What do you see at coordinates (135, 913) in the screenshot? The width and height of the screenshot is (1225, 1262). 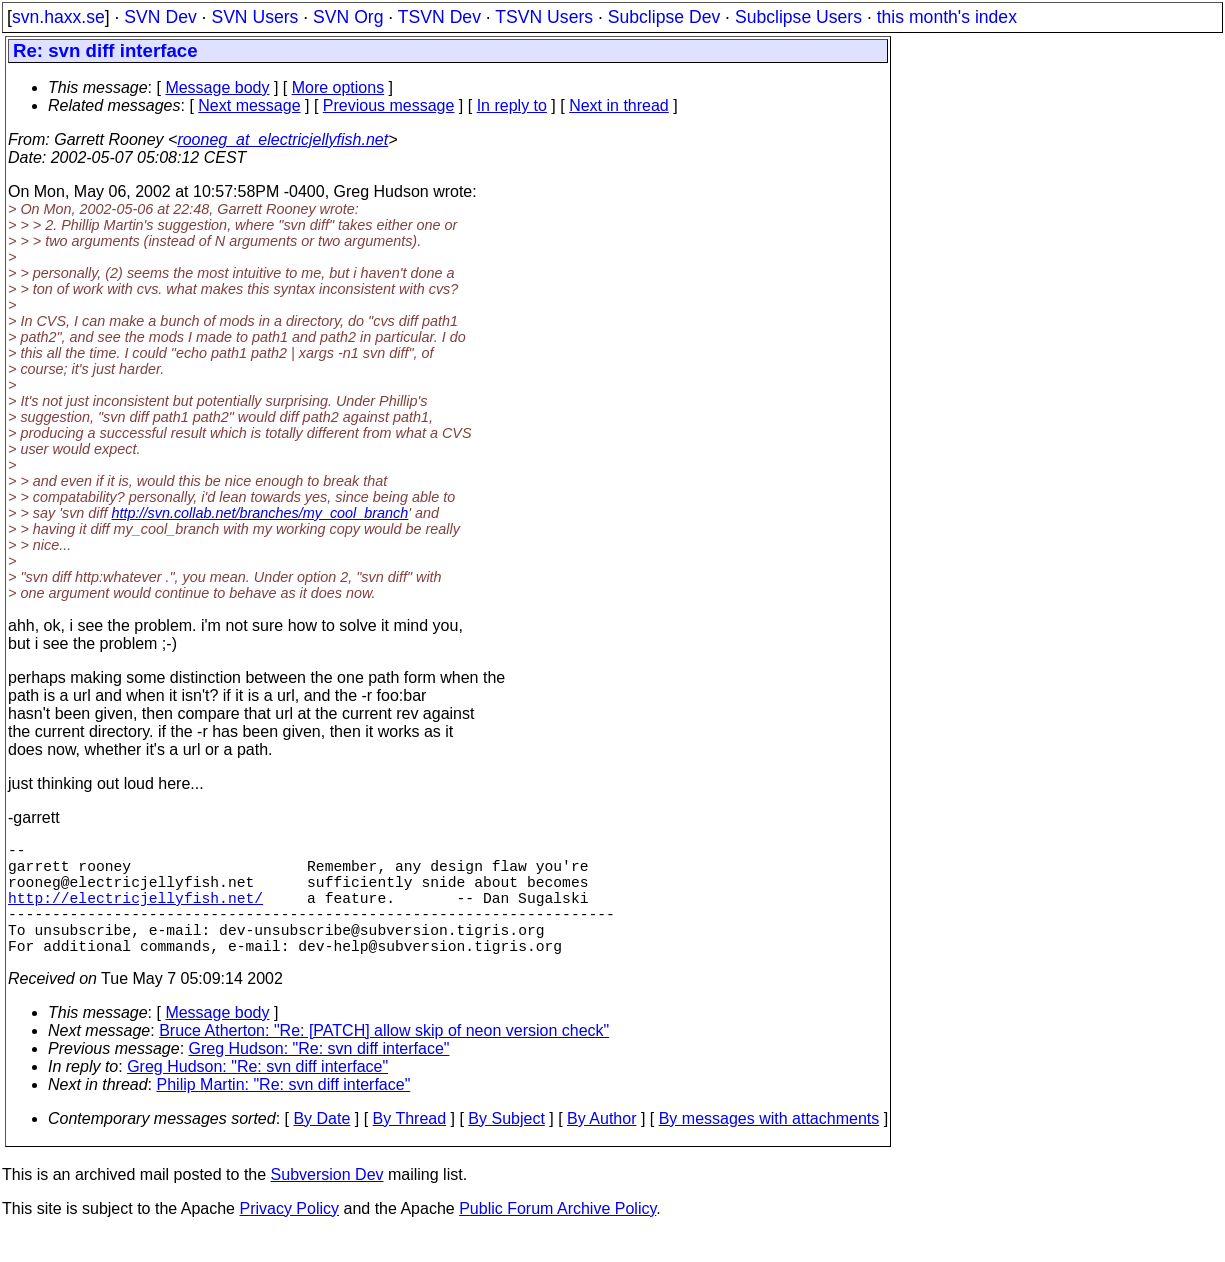 I see `http://electricjellyfish.net/` at bounding box center [135, 913].